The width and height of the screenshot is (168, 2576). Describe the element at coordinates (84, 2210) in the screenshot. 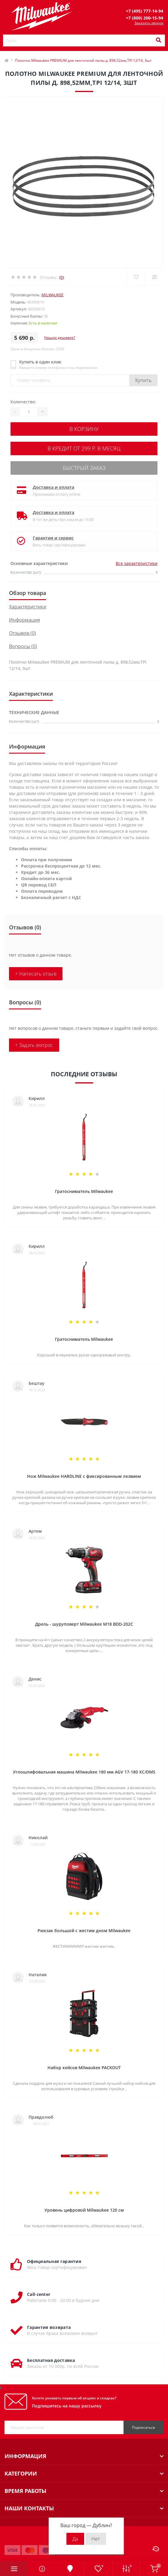

I see `Уровень цифровой Milwaukee 120 см` at that location.